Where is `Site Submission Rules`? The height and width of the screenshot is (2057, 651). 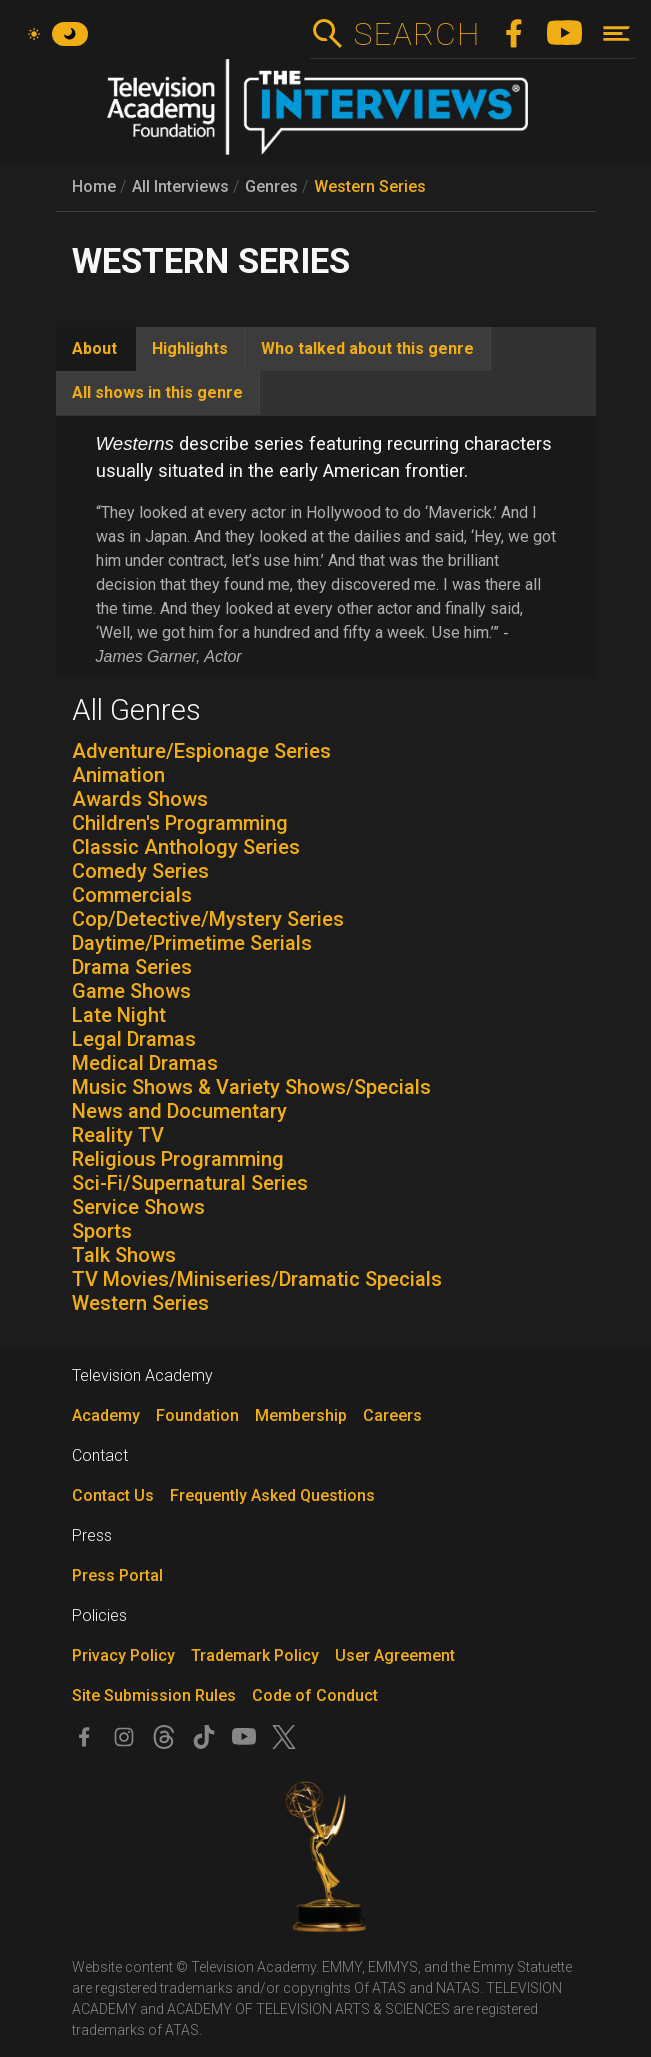
Site Submission Rules is located at coordinates (154, 1695).